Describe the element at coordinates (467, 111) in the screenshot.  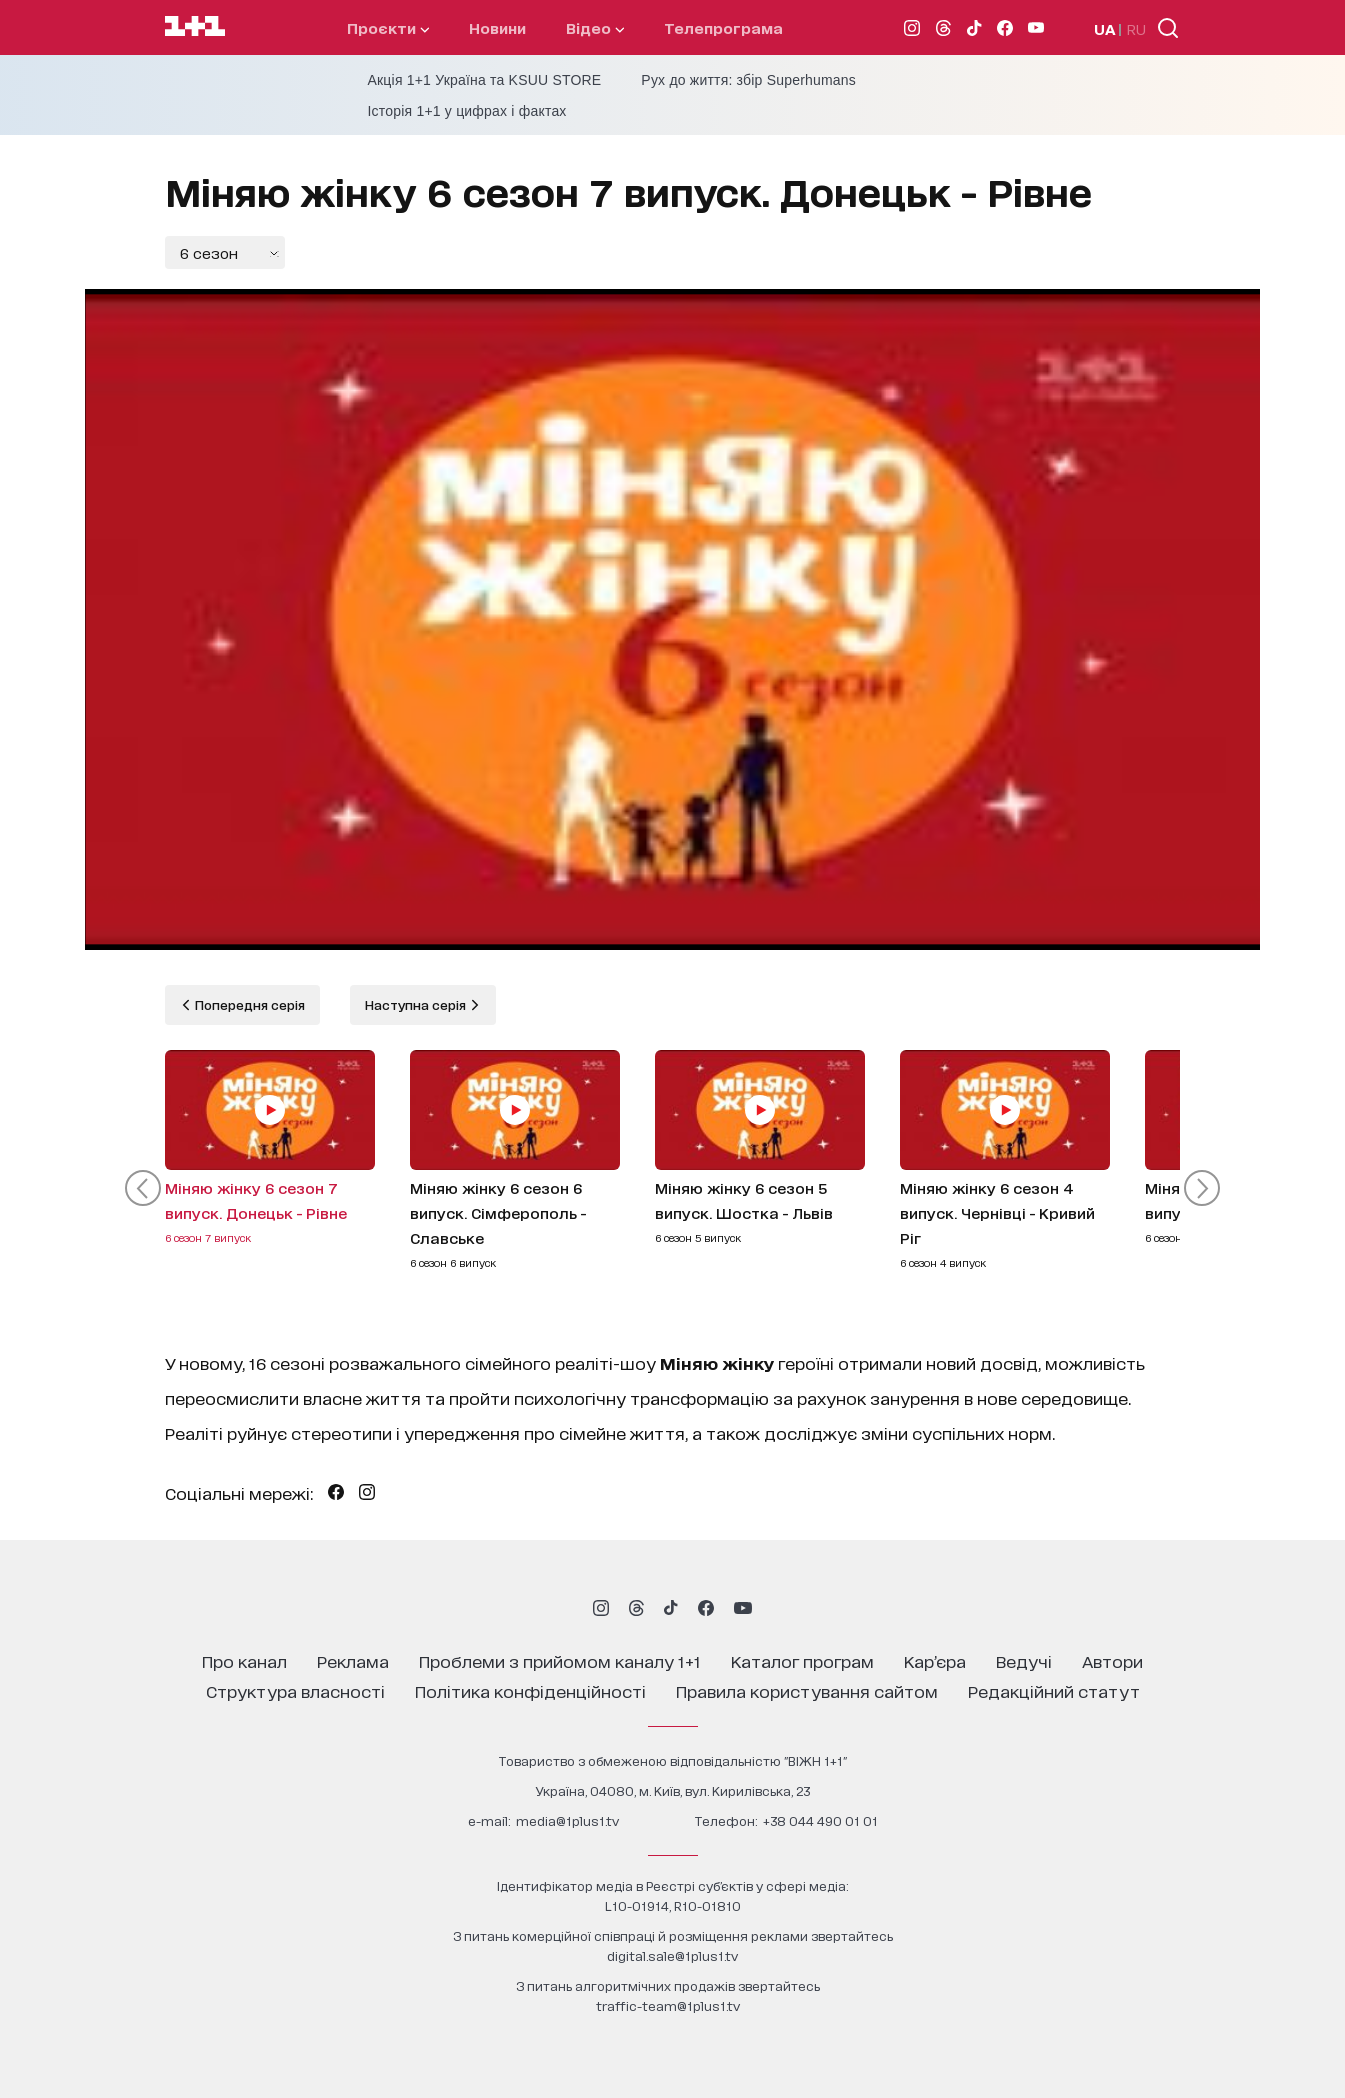
I see `Історія 1+1 у цифрах і фактах` at that location.